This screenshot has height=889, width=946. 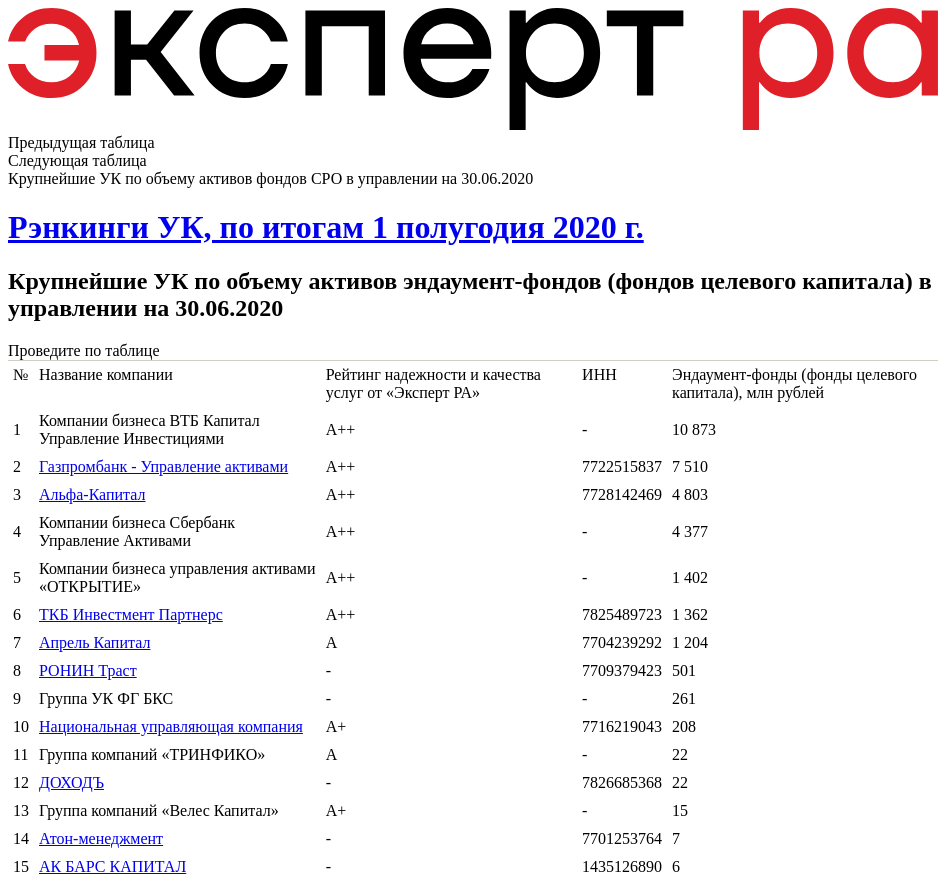 What do you see at coordinates (92, 494) in the screenshot?
I see `Альфа-Капитал` at bounding box center [92, 494].